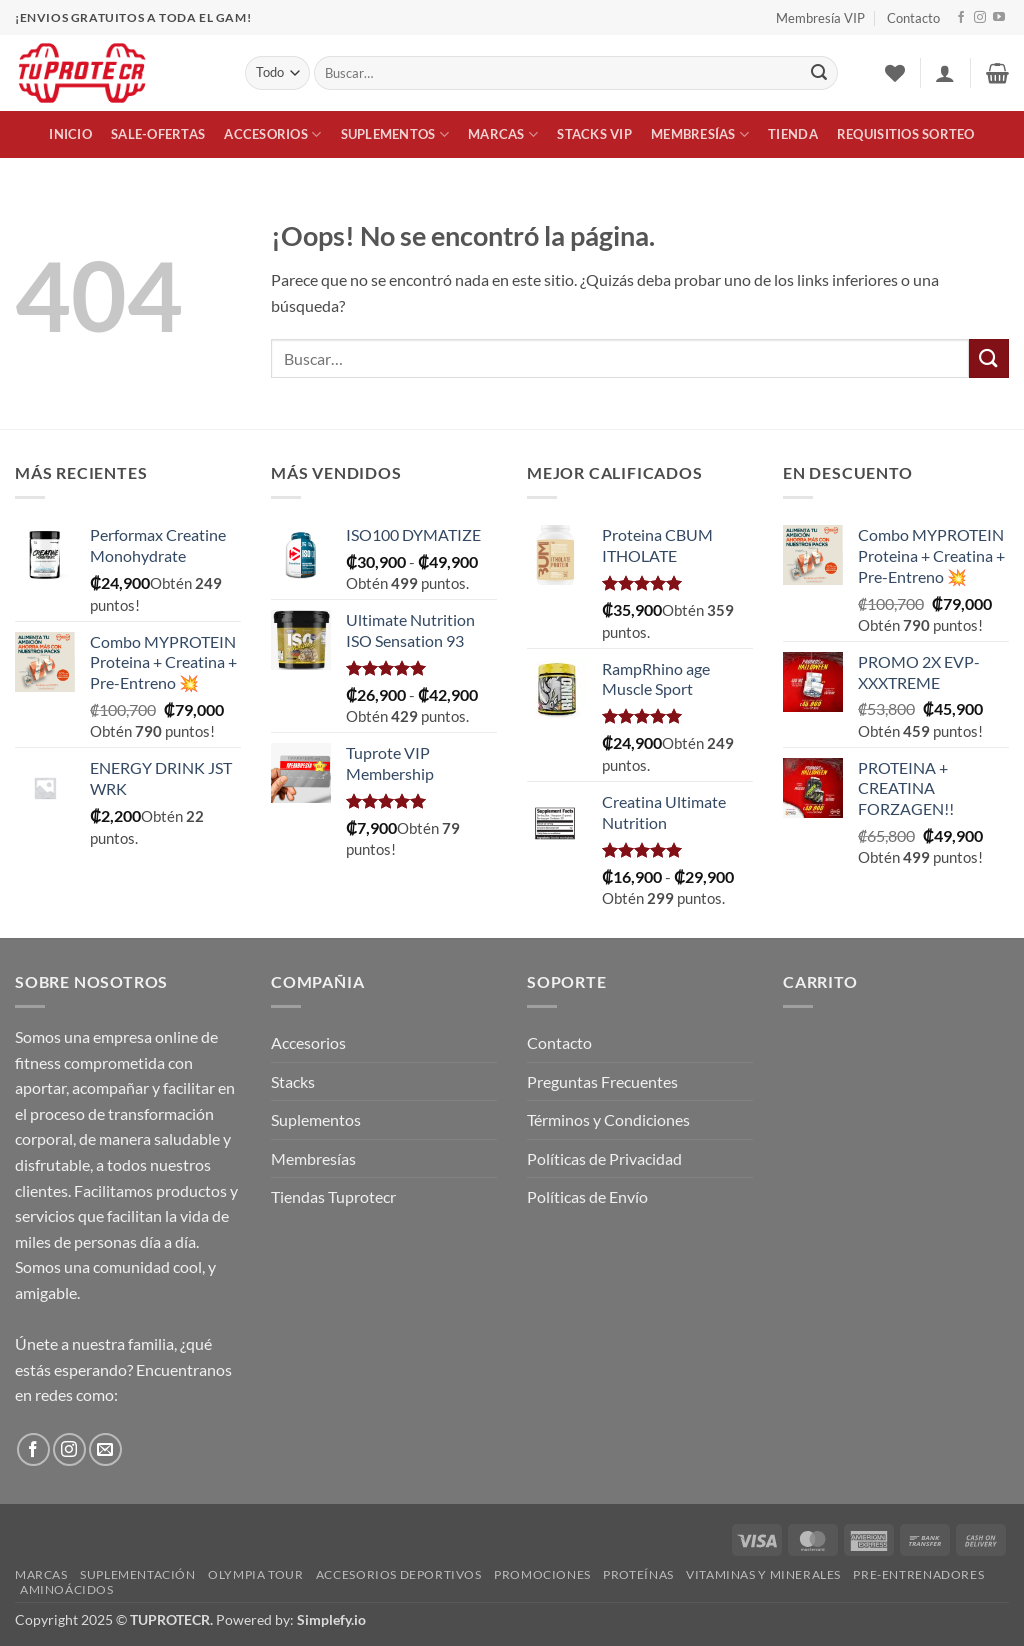 The height and width of the screenshot is (1646, 1024). What do you see at coordinates (980, 18) in the screenshot?
I see `[Síguenos en Instagram]` at bounding box center [980, 18].